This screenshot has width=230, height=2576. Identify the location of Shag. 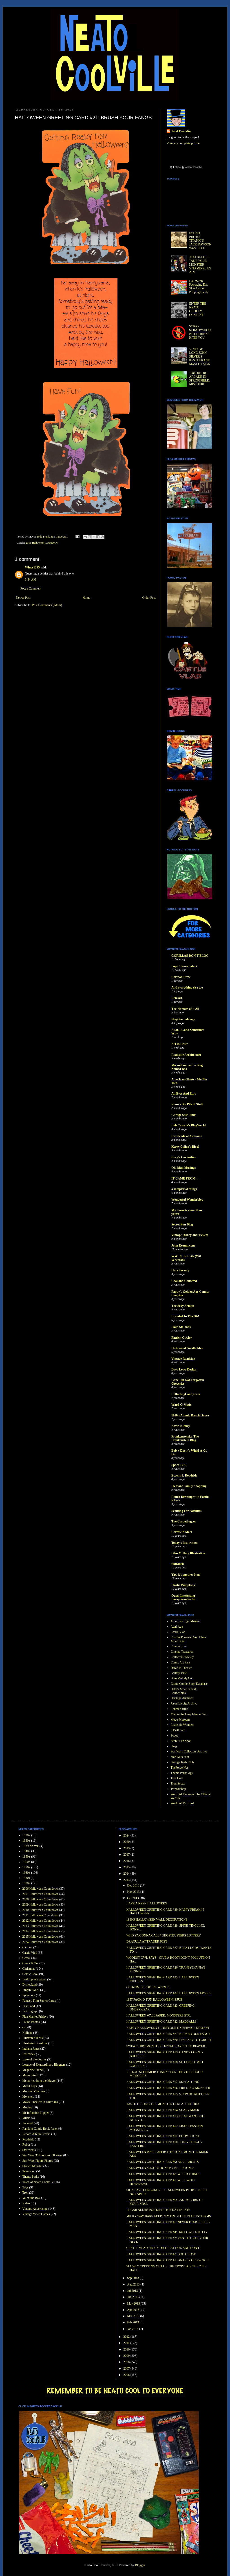
(174, 1746).